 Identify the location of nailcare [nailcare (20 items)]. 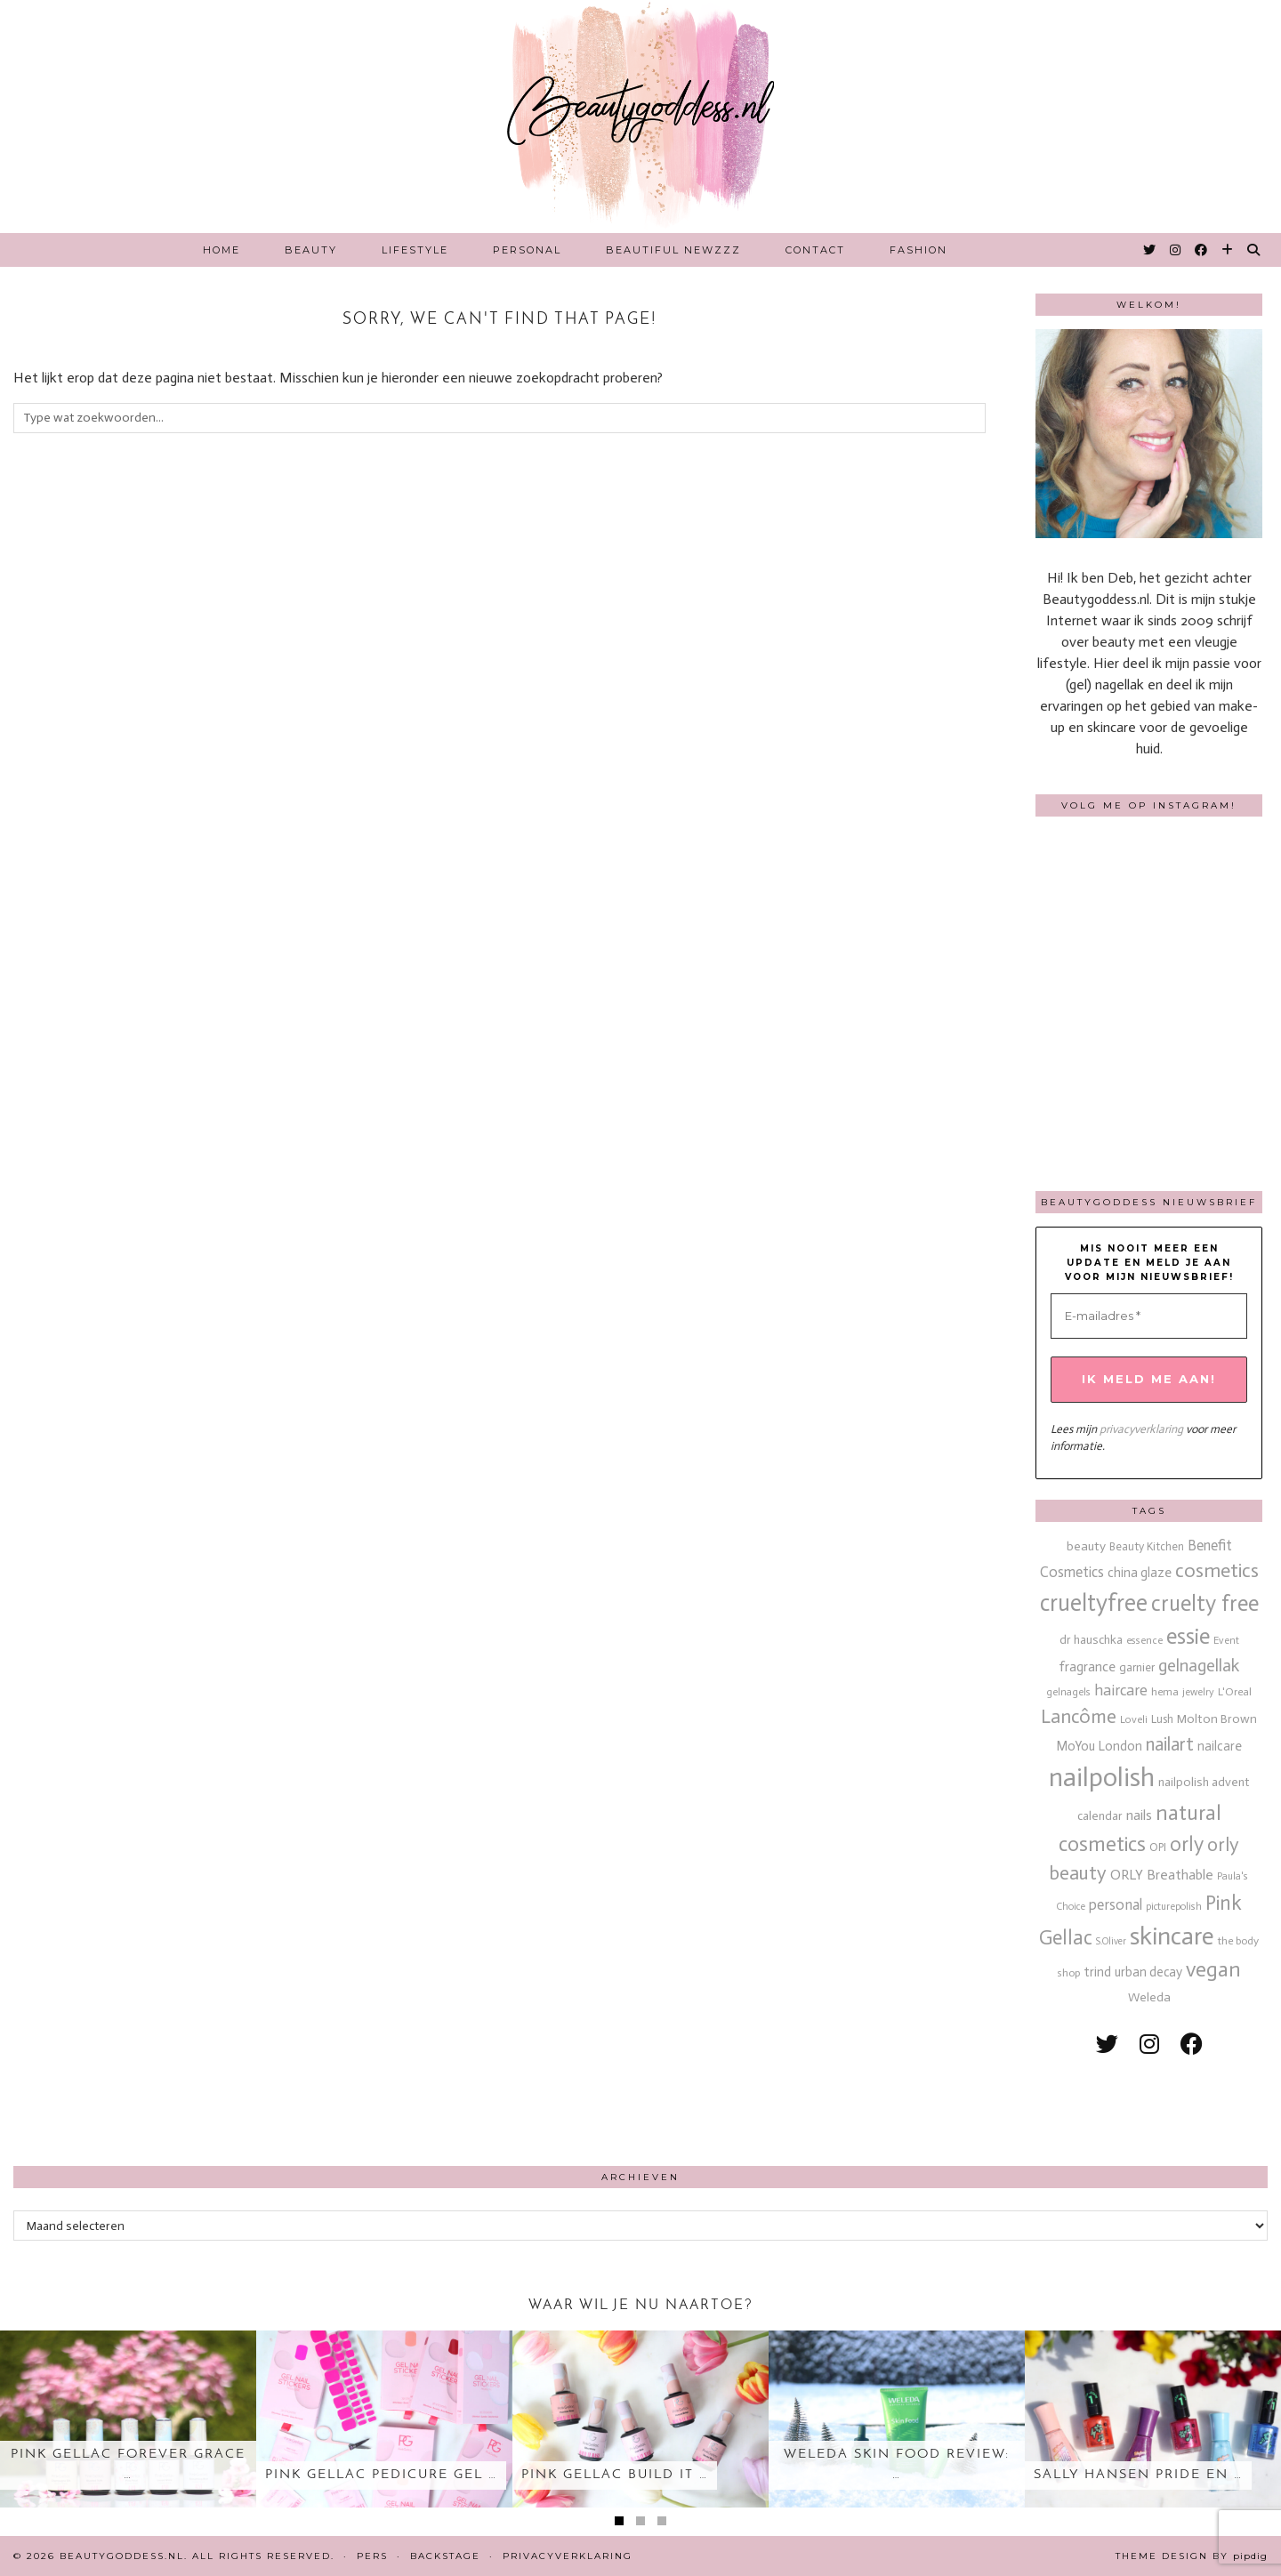
(1219, 1746).